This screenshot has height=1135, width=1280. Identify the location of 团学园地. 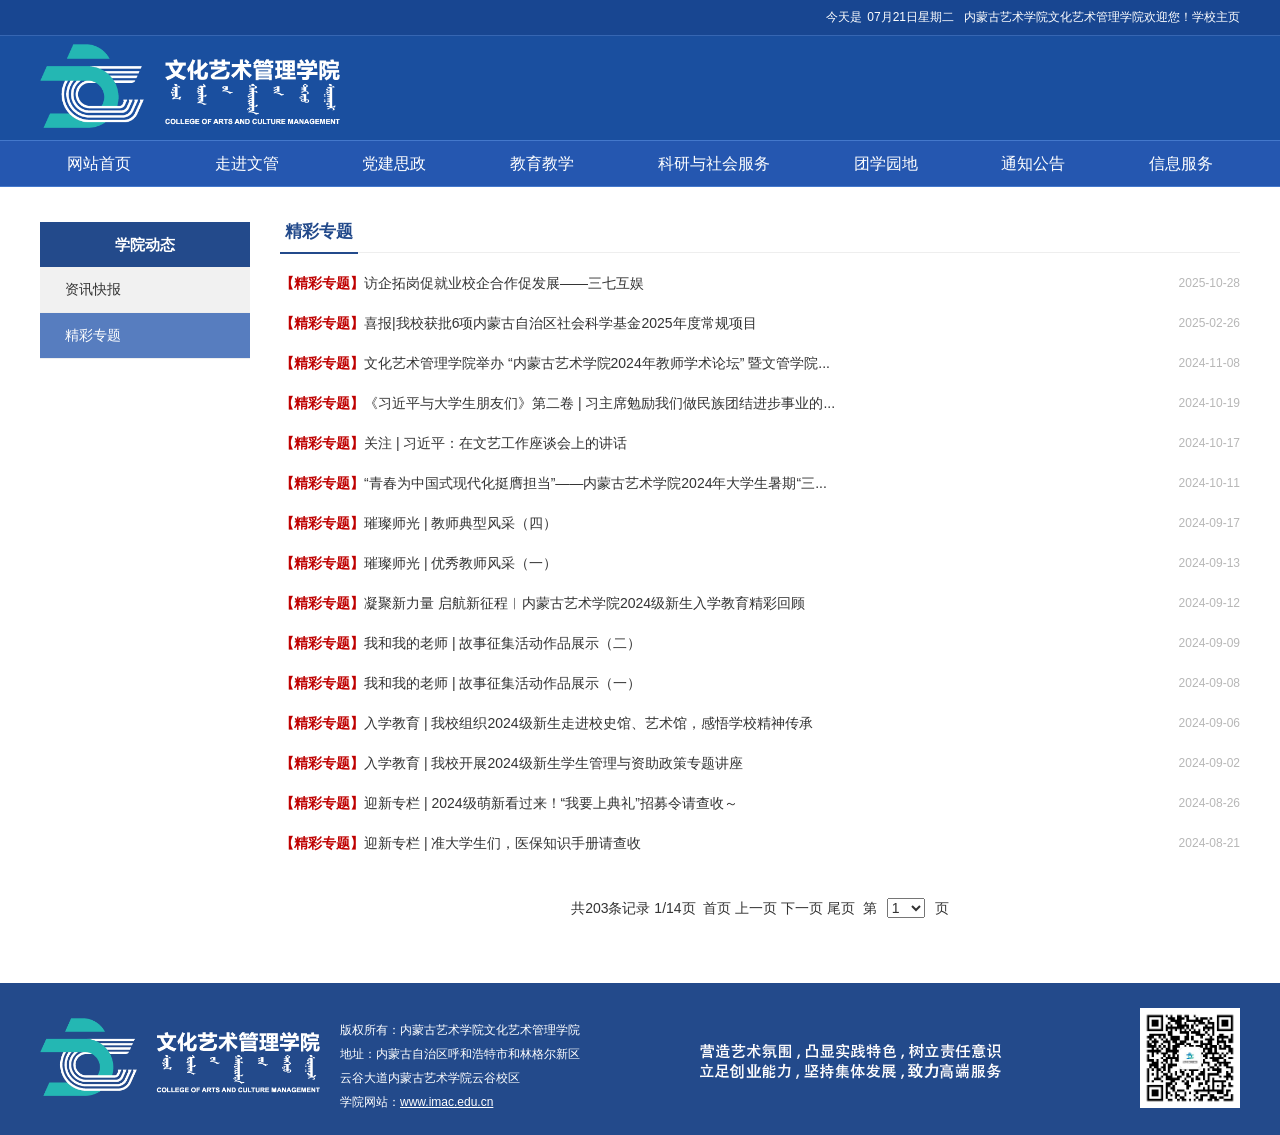
(886, 163).